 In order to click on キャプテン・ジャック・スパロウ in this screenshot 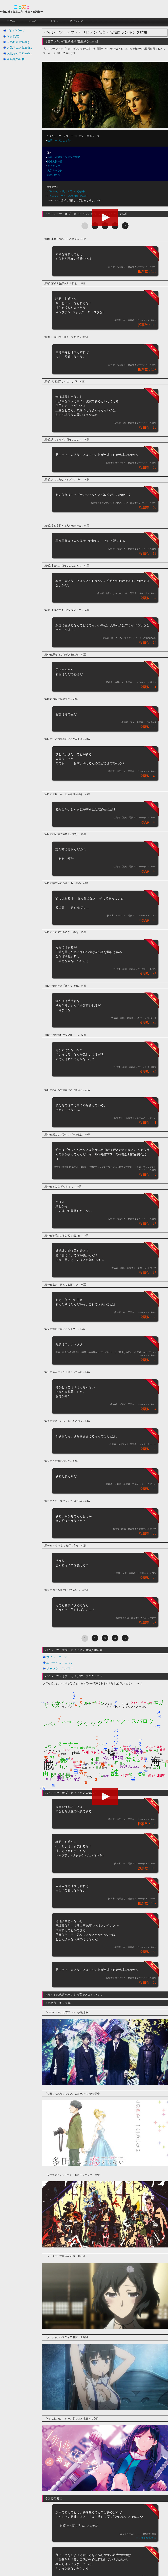, I will do `click(126, 1706)`.